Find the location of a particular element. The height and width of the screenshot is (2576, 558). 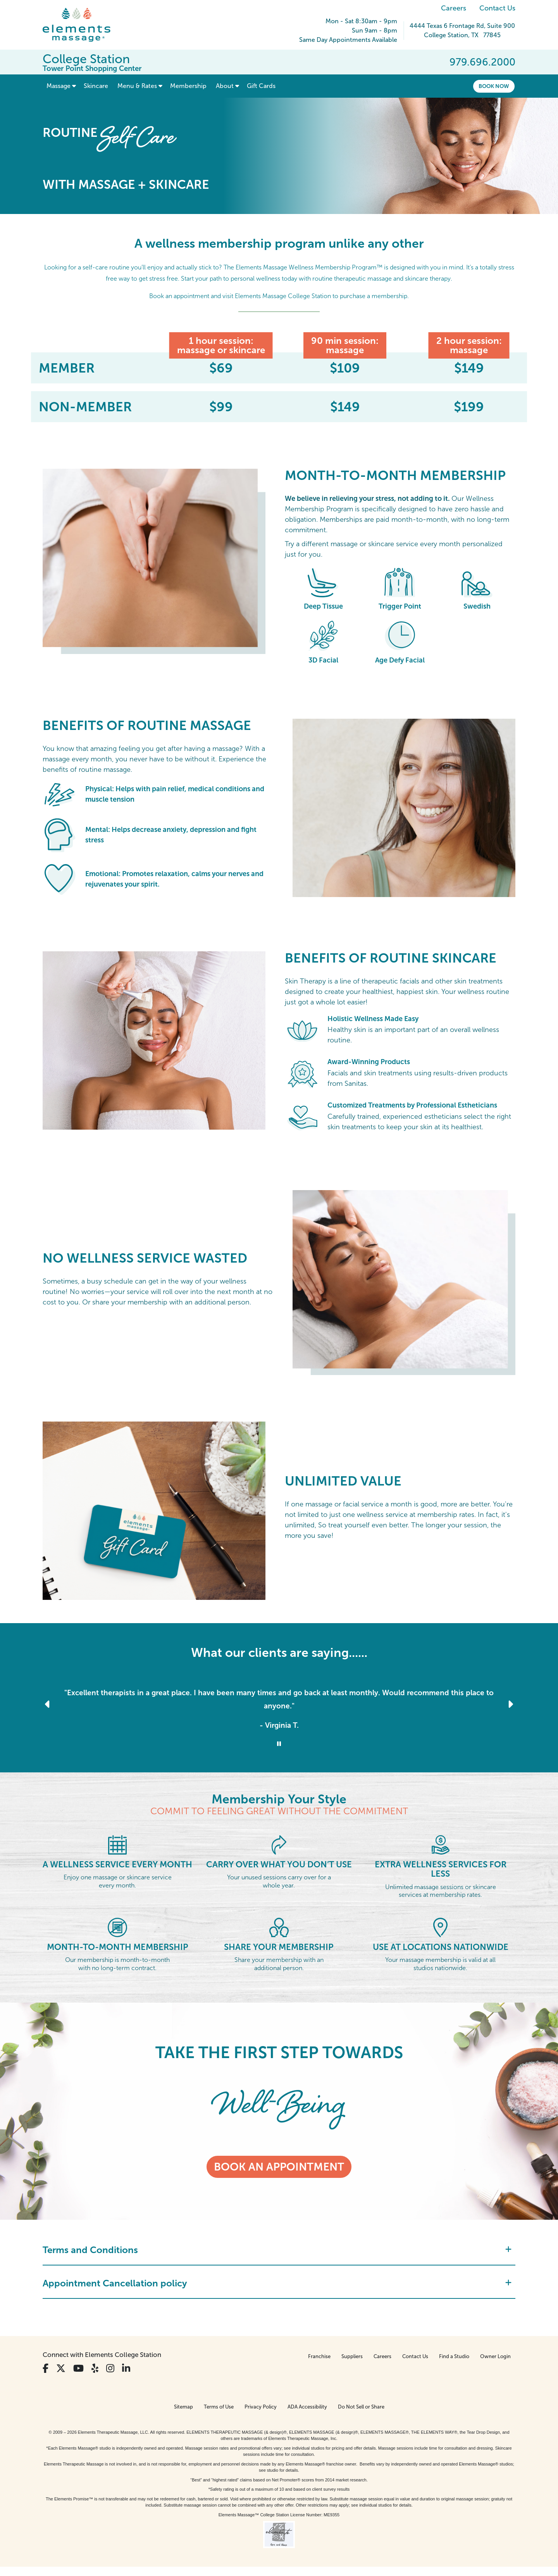

Terms of Use is located at coordinates (219, 2407).